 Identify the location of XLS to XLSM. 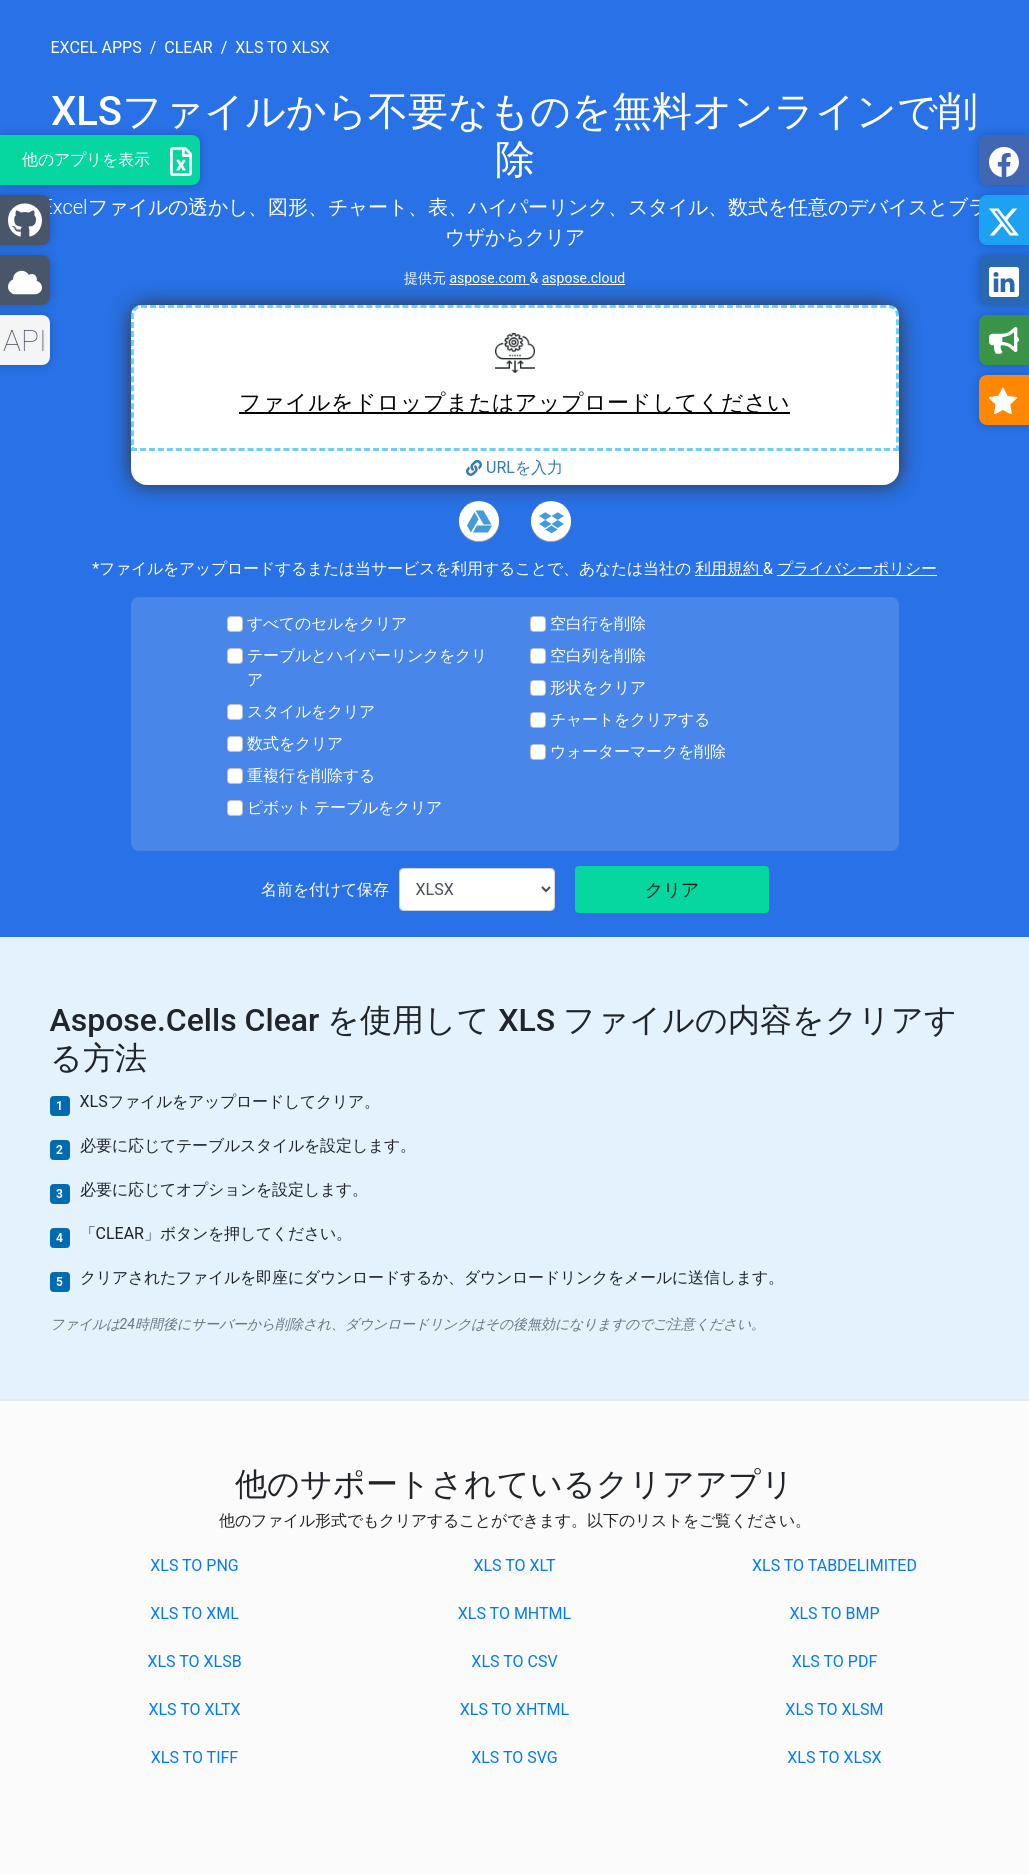
(834, 1709).